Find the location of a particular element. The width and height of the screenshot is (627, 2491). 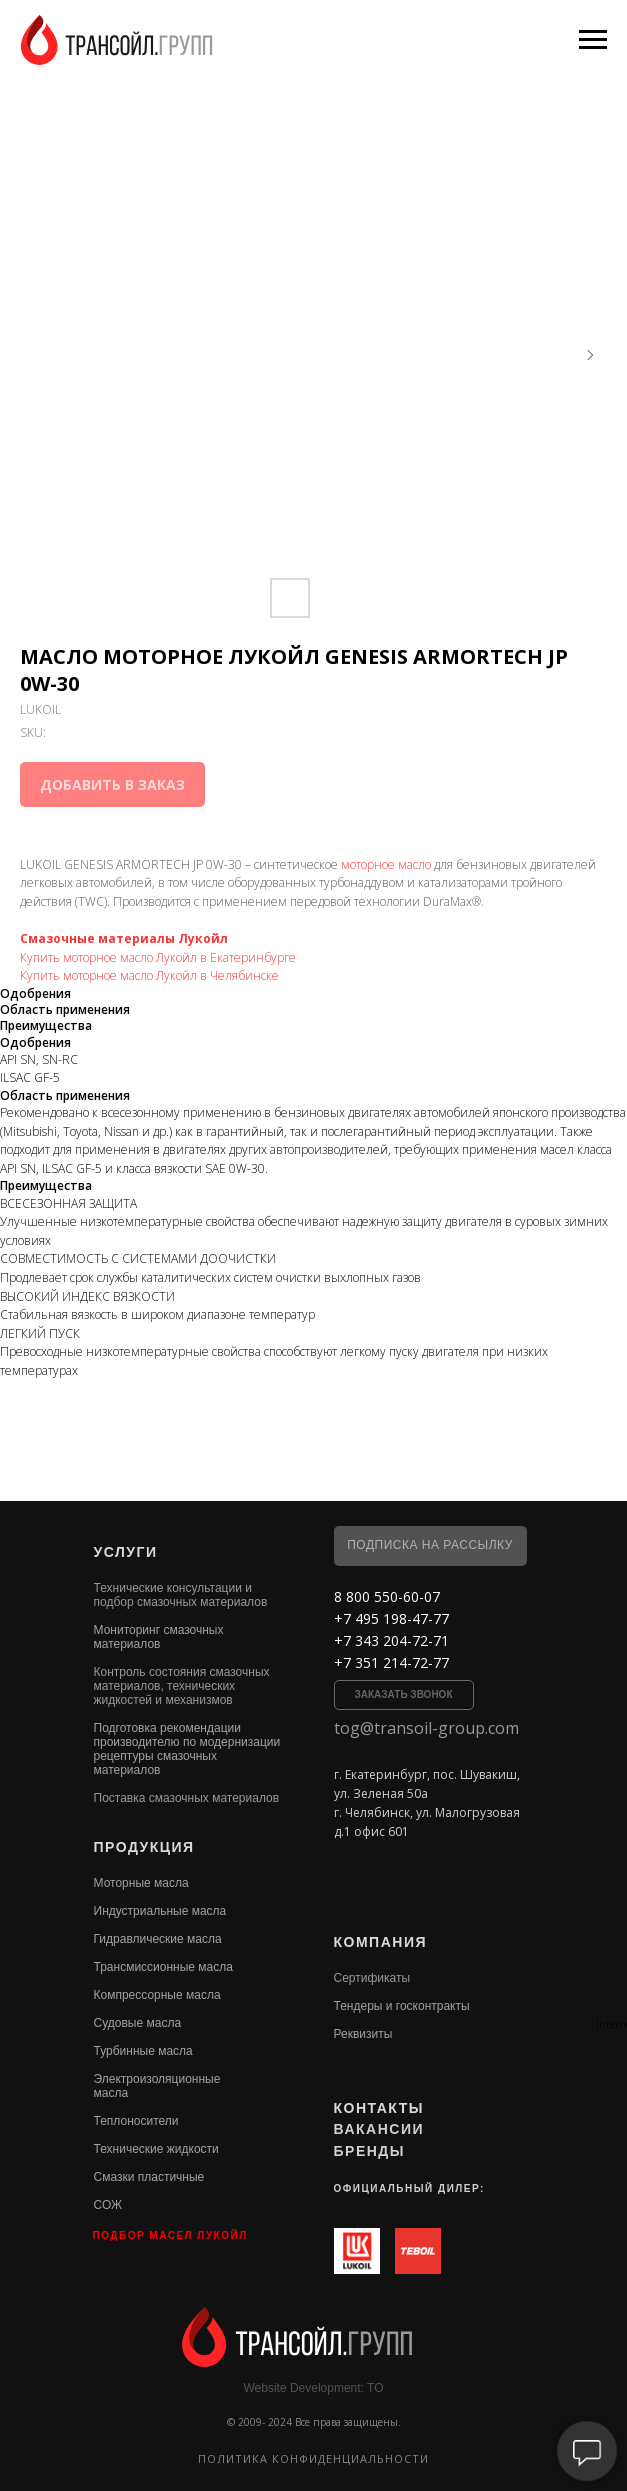

Турбинные масла is located at coordinates (143, 2051).